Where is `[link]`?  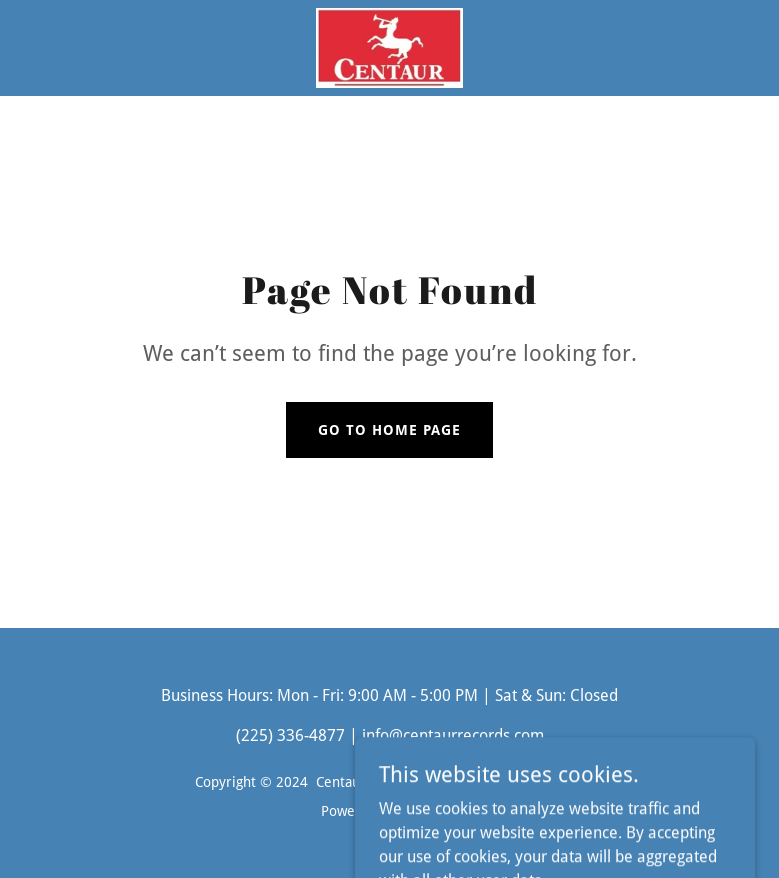 [link] is located at coordinates (390, 48).